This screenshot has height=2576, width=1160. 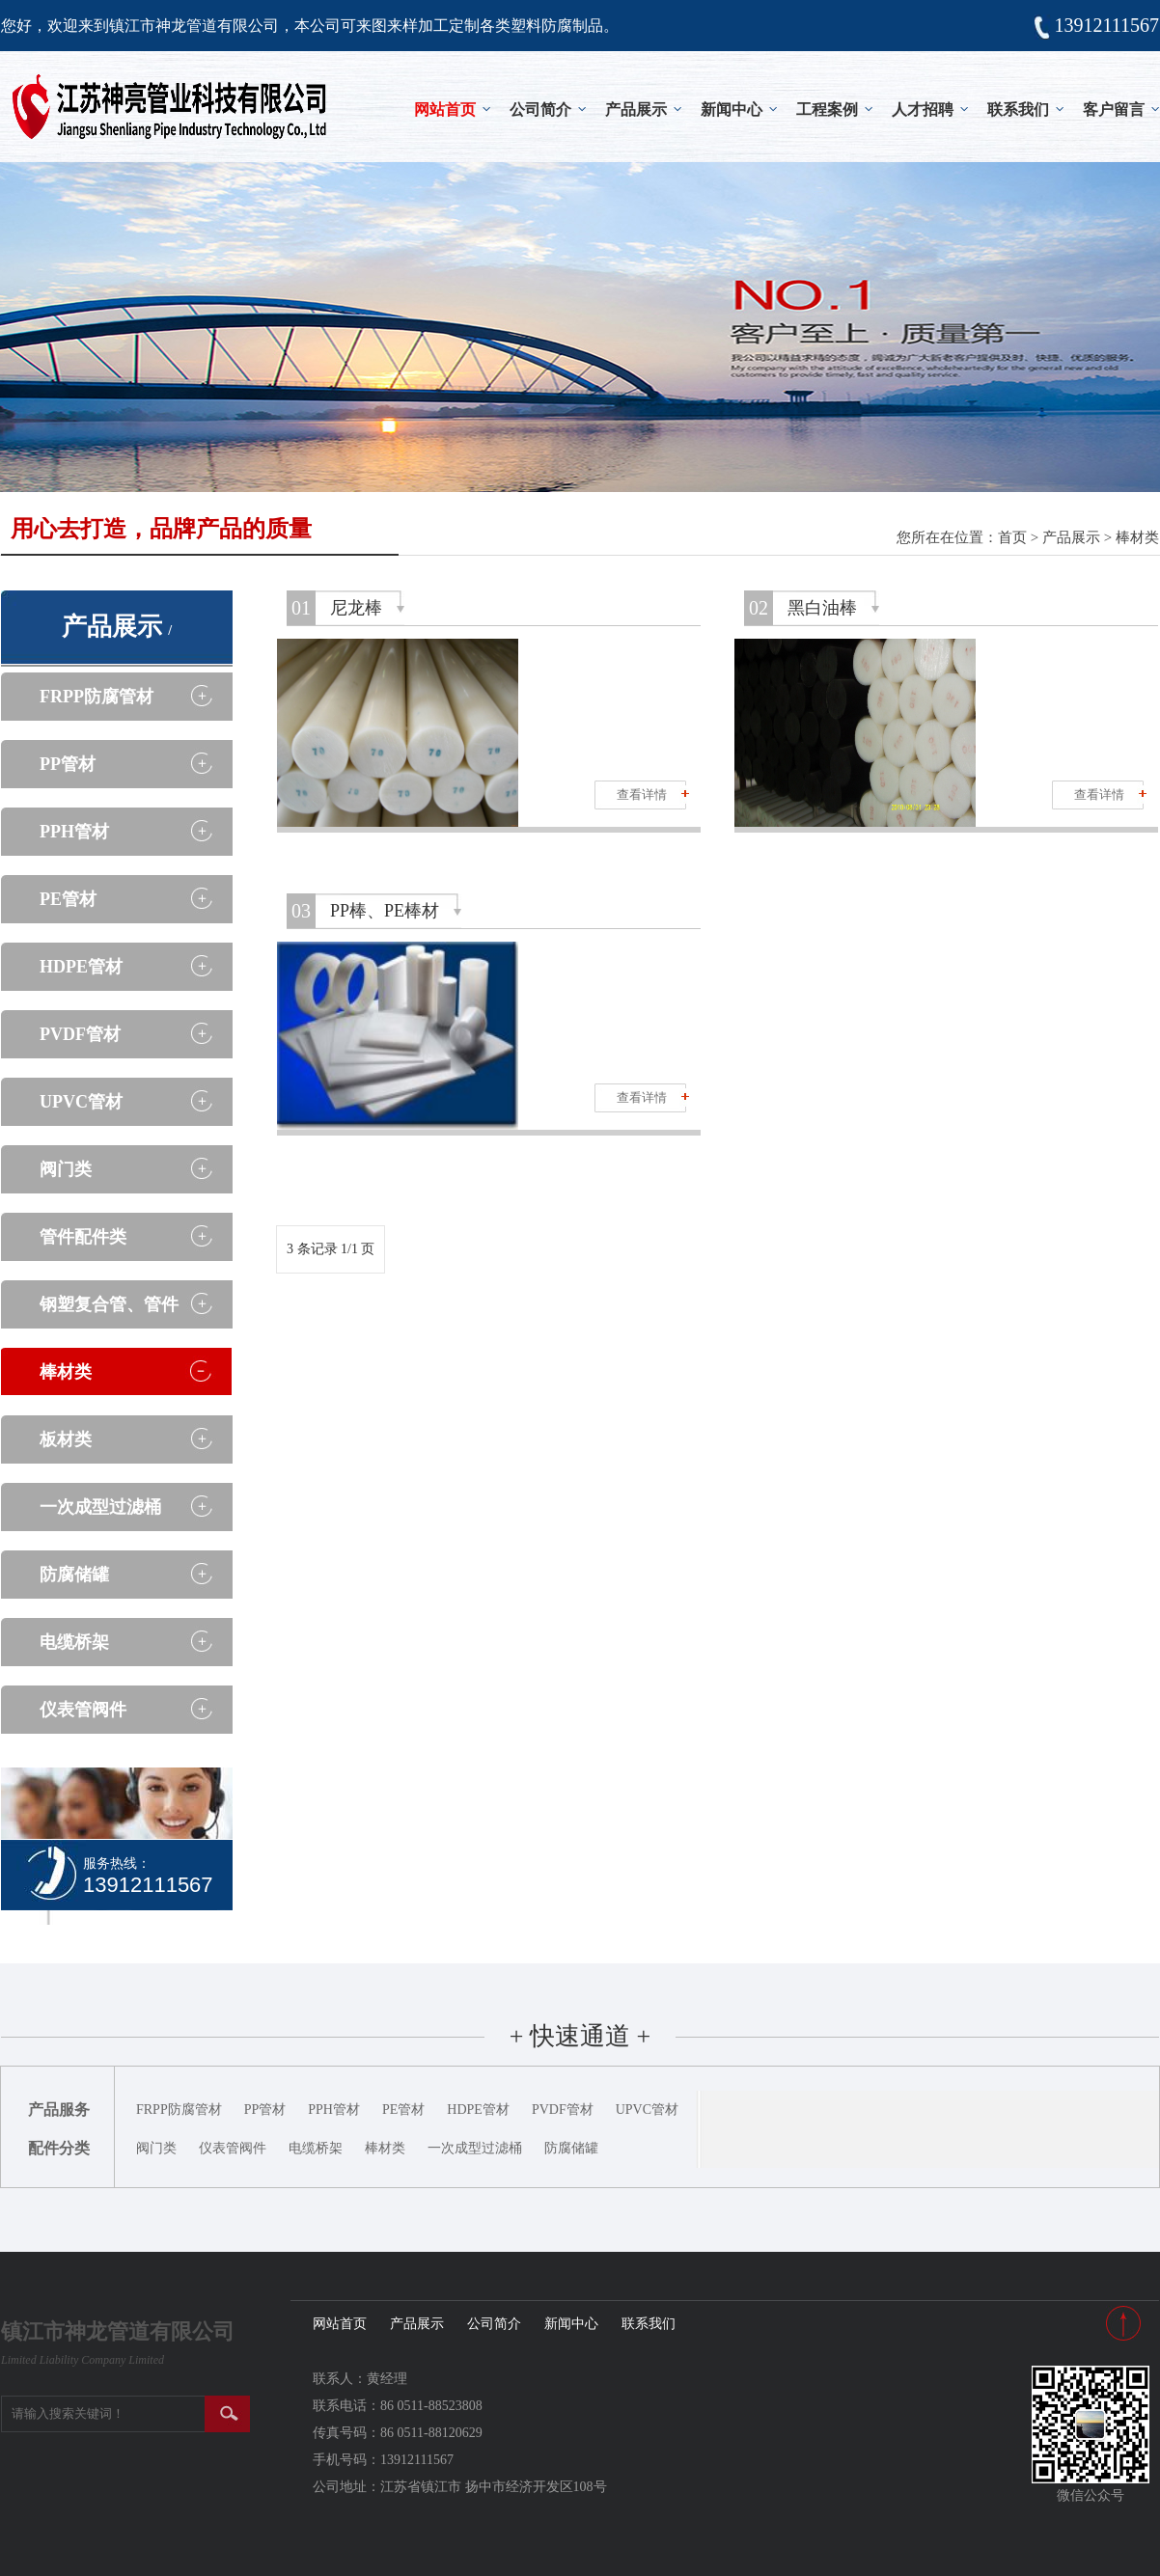 What do you see at coordinates (74, 831) in the screenshot?
I see `PPH管材` at bounding box center [74, 831].